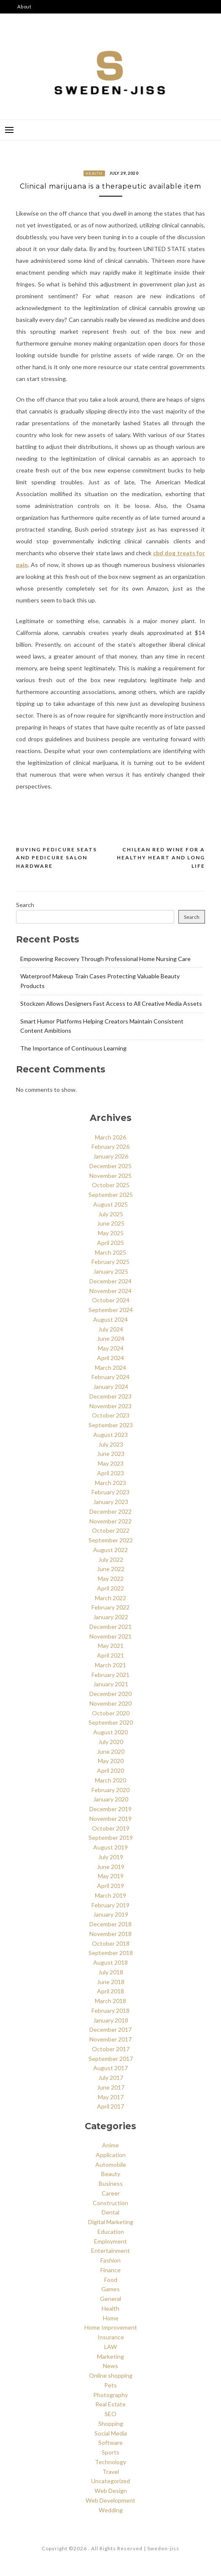 The width and height of the screenshot is (221, 2576). Describe the element at coordinates (110, 1741) in the screenshot. I see `July 2020` at that location.